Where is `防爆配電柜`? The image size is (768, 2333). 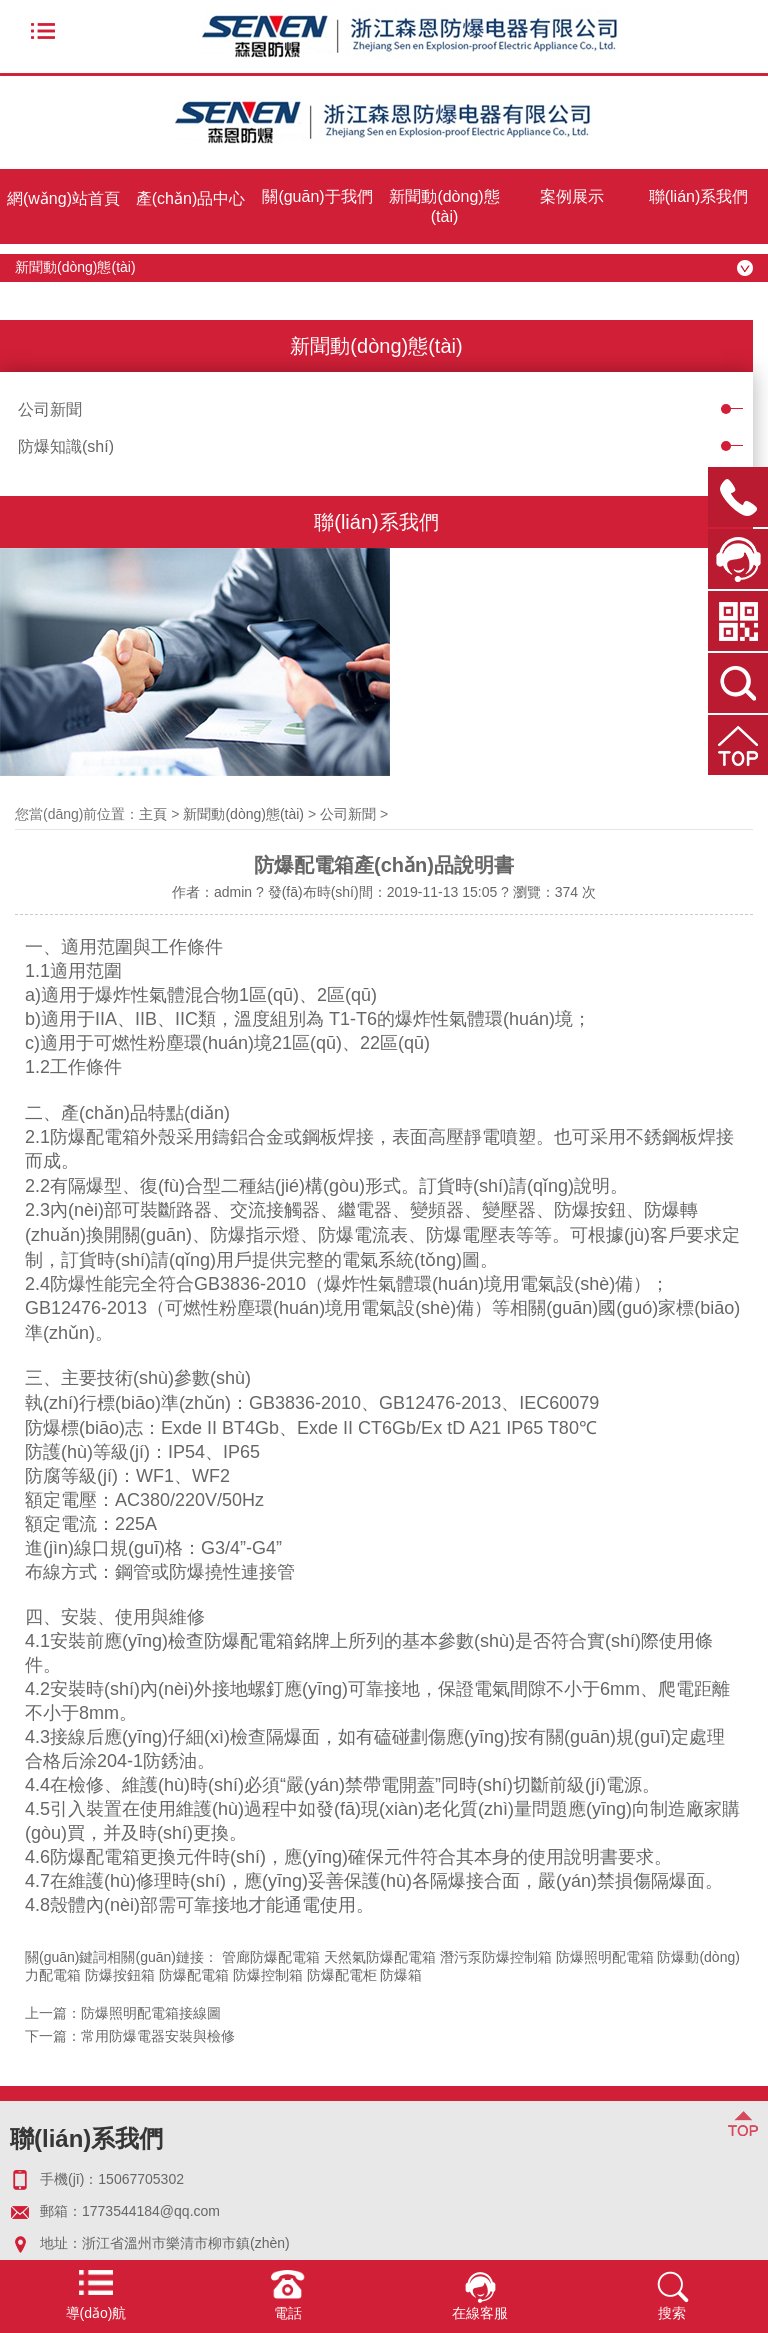 防爆配電柜 is located at coordinates (342, 1975).